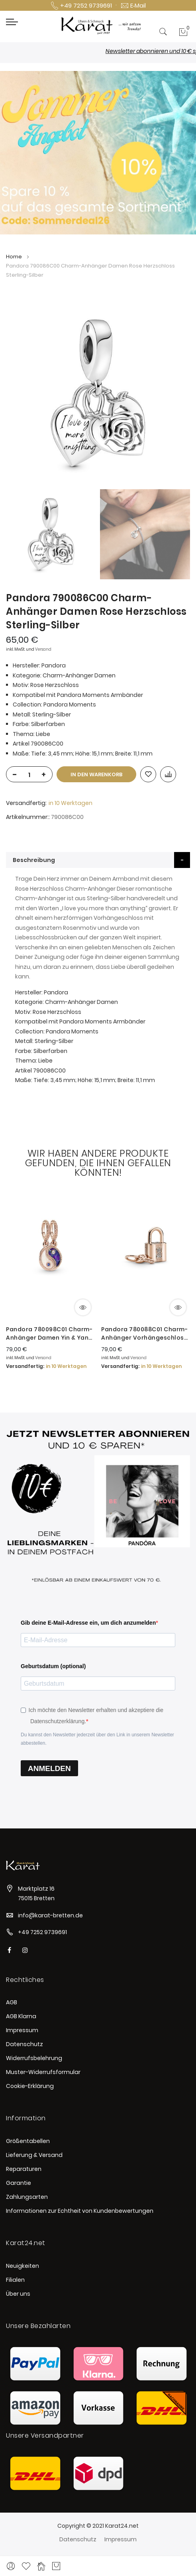 The height and width of the screenshot is (2576, 196). Describe the element at coordinates (22, 2266) in the screenshot. I see `Neuigkeiten` at that location.